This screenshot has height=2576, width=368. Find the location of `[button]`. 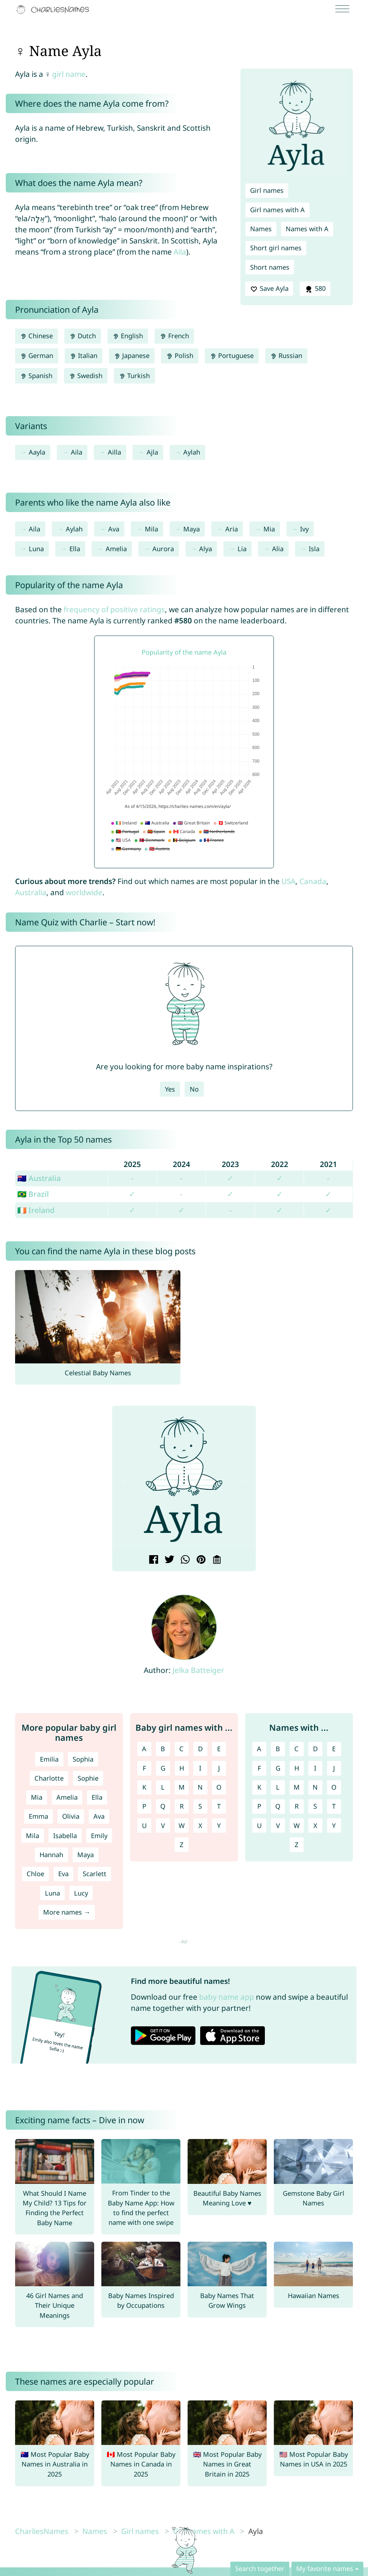

[button] is located at coordinates (123, 1480).